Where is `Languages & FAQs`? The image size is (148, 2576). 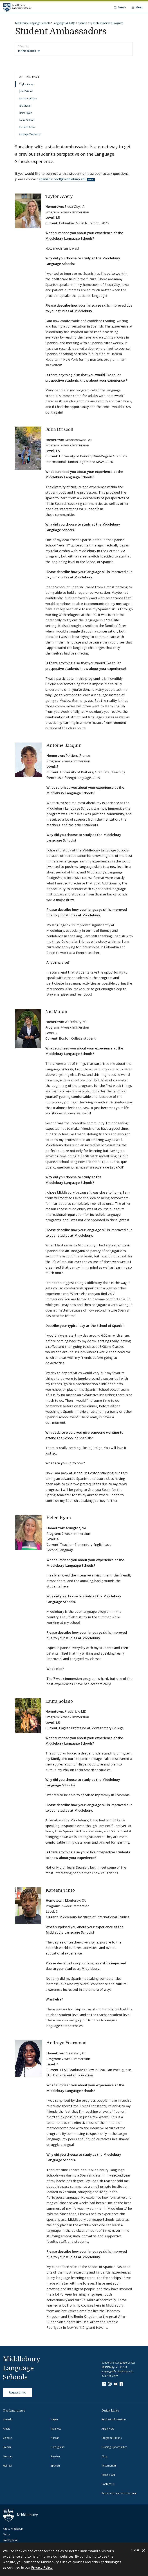 Languages & FAQs is located at coordinates (64, 23).